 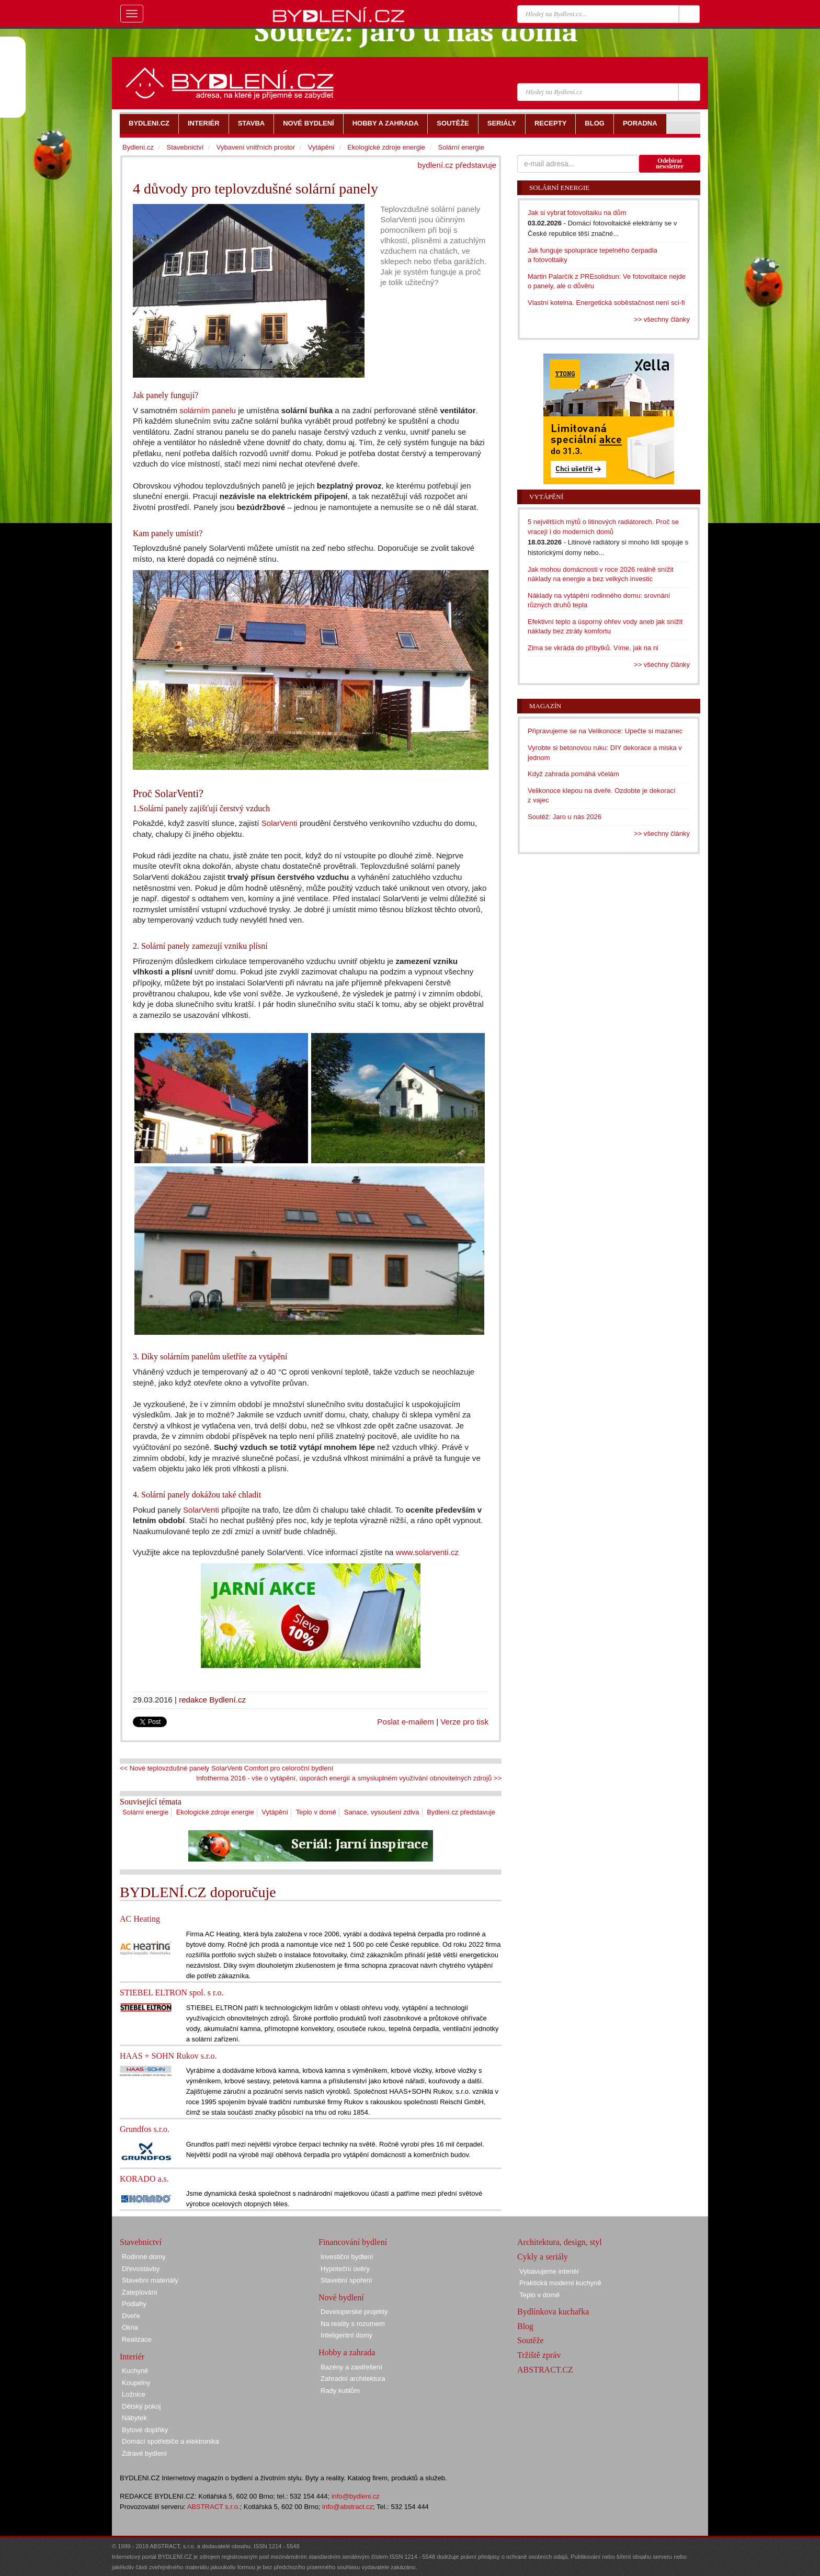 I want to click on redakce Bydlení.cz, so click(x=212, y=1699).